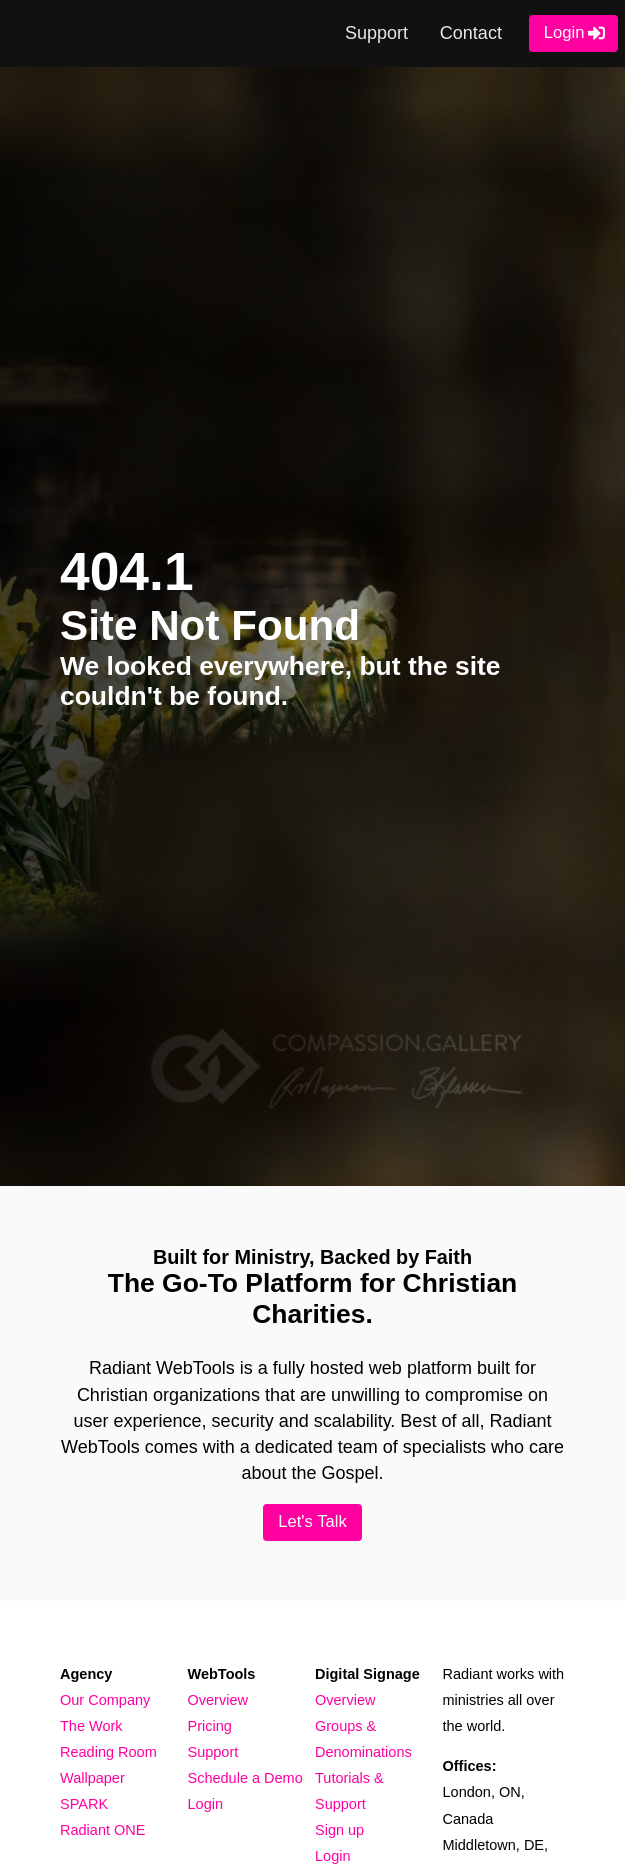 This screenshot has height=1865, width=625. I want to click on Schedule a Demo, so click(245, 1778).